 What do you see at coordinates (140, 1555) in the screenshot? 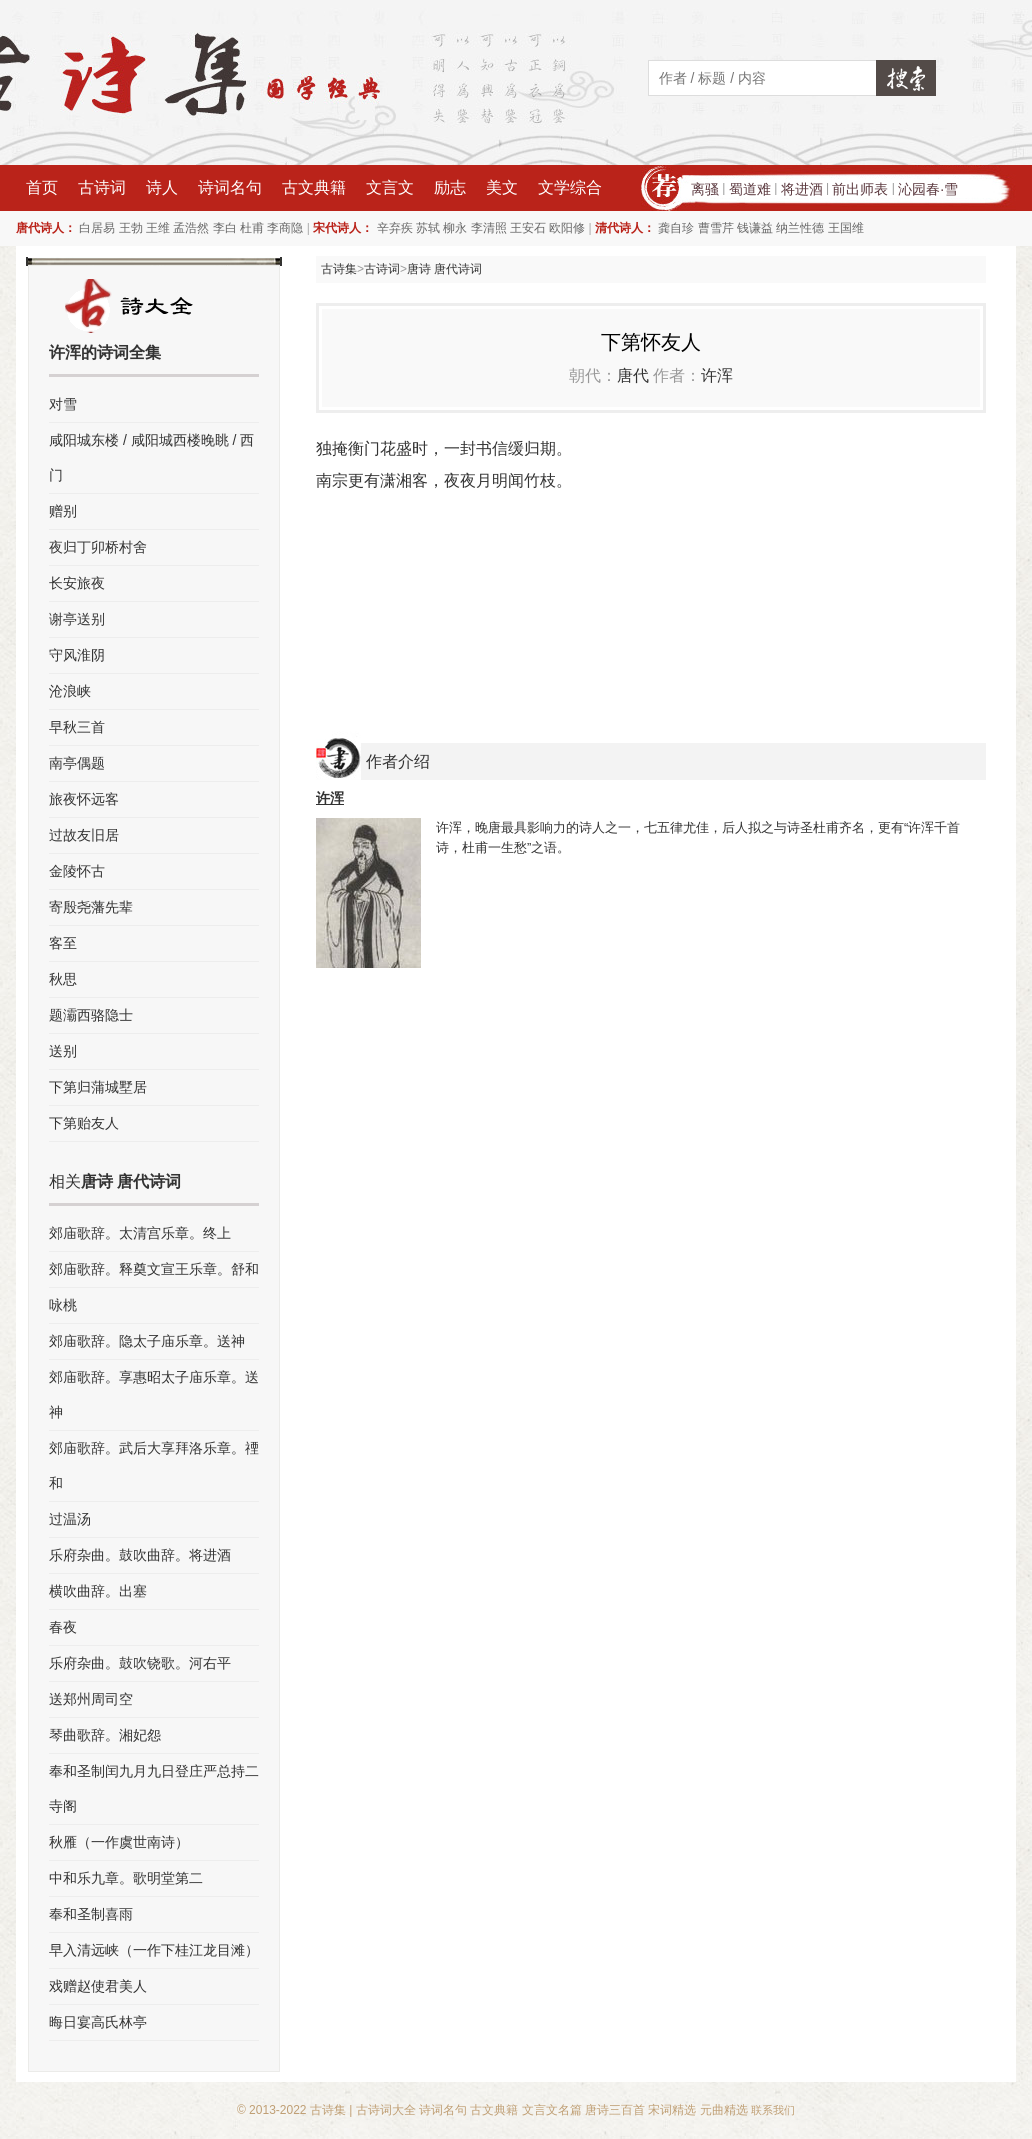
I see `乐府杂曲。鼓吹曲辞。将进酒` at bounding box center [140, 1555].